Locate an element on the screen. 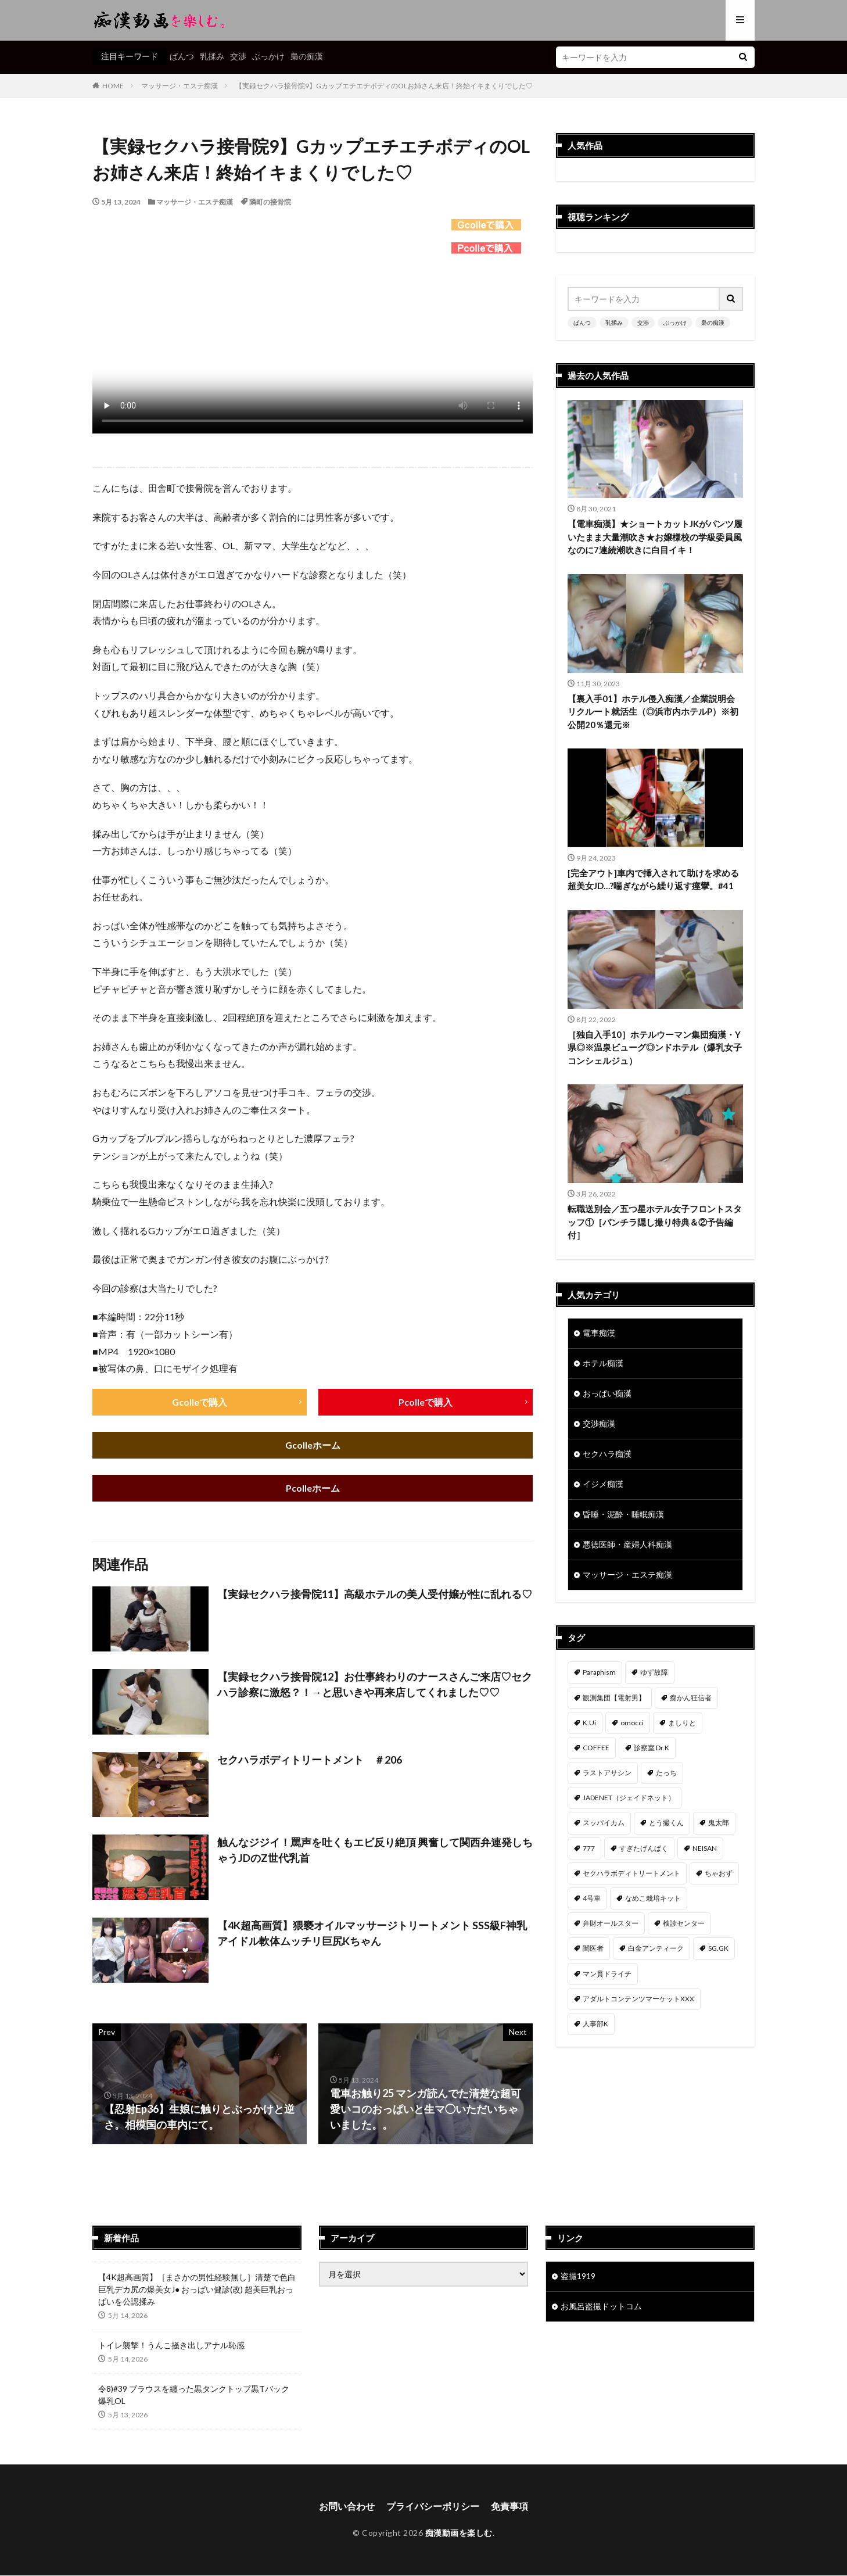 The height and width of the screenshot is (2576, 847). トイレ襲撃！うんこ掻き出しアナル恥感 is located at coordinates (171, 2346).